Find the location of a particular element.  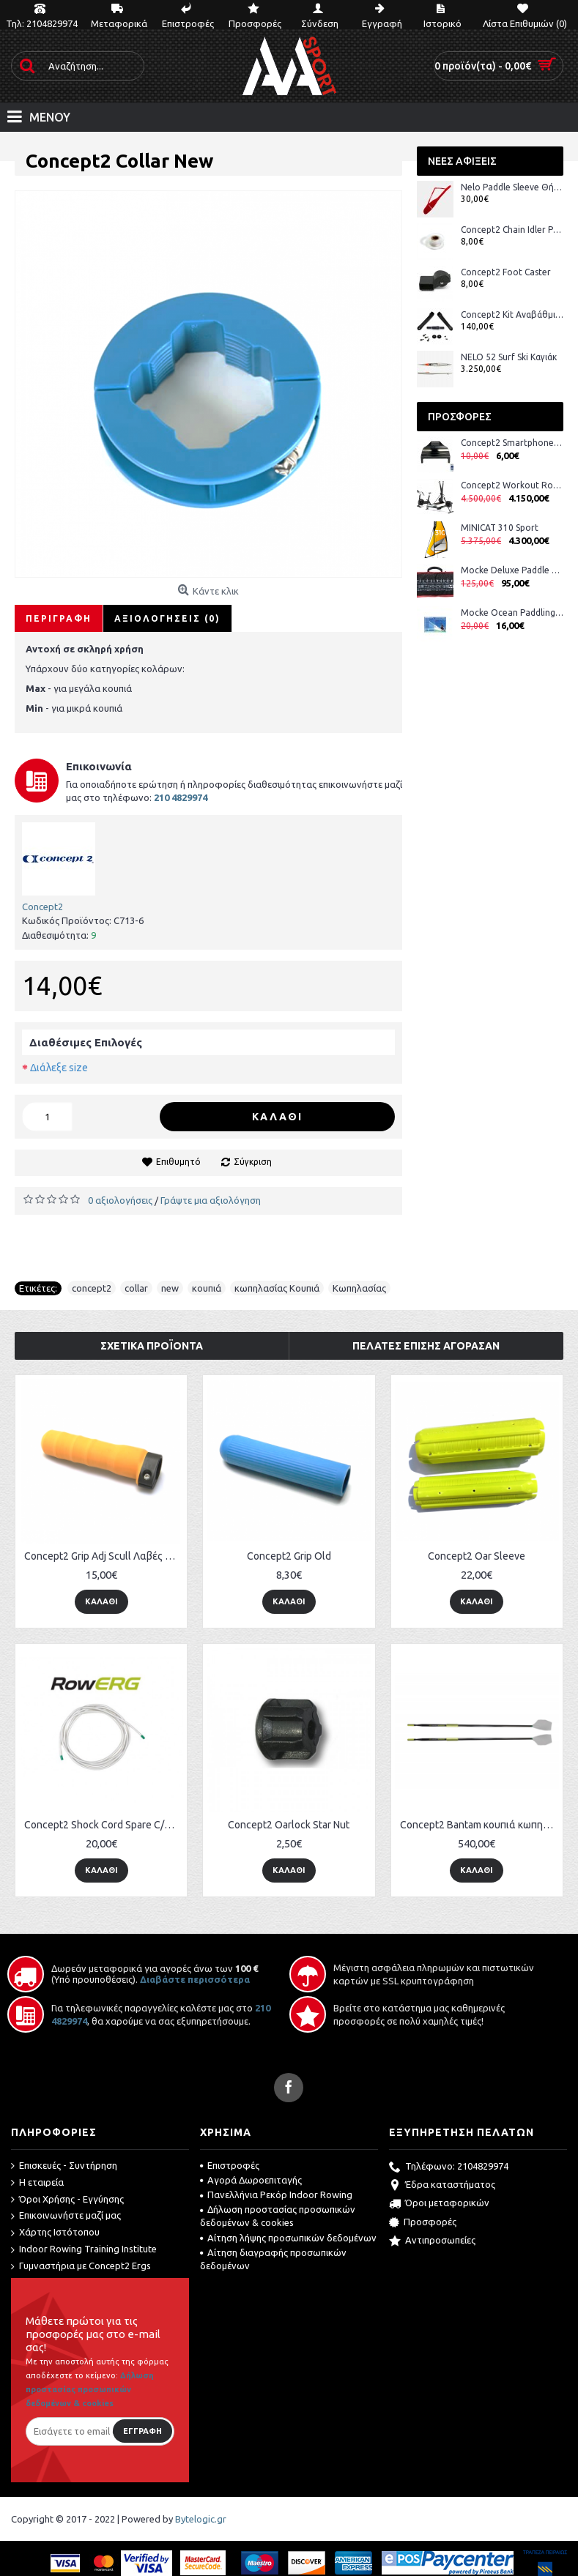

Bytelogic.gr is located at coordinates (200, 2519).